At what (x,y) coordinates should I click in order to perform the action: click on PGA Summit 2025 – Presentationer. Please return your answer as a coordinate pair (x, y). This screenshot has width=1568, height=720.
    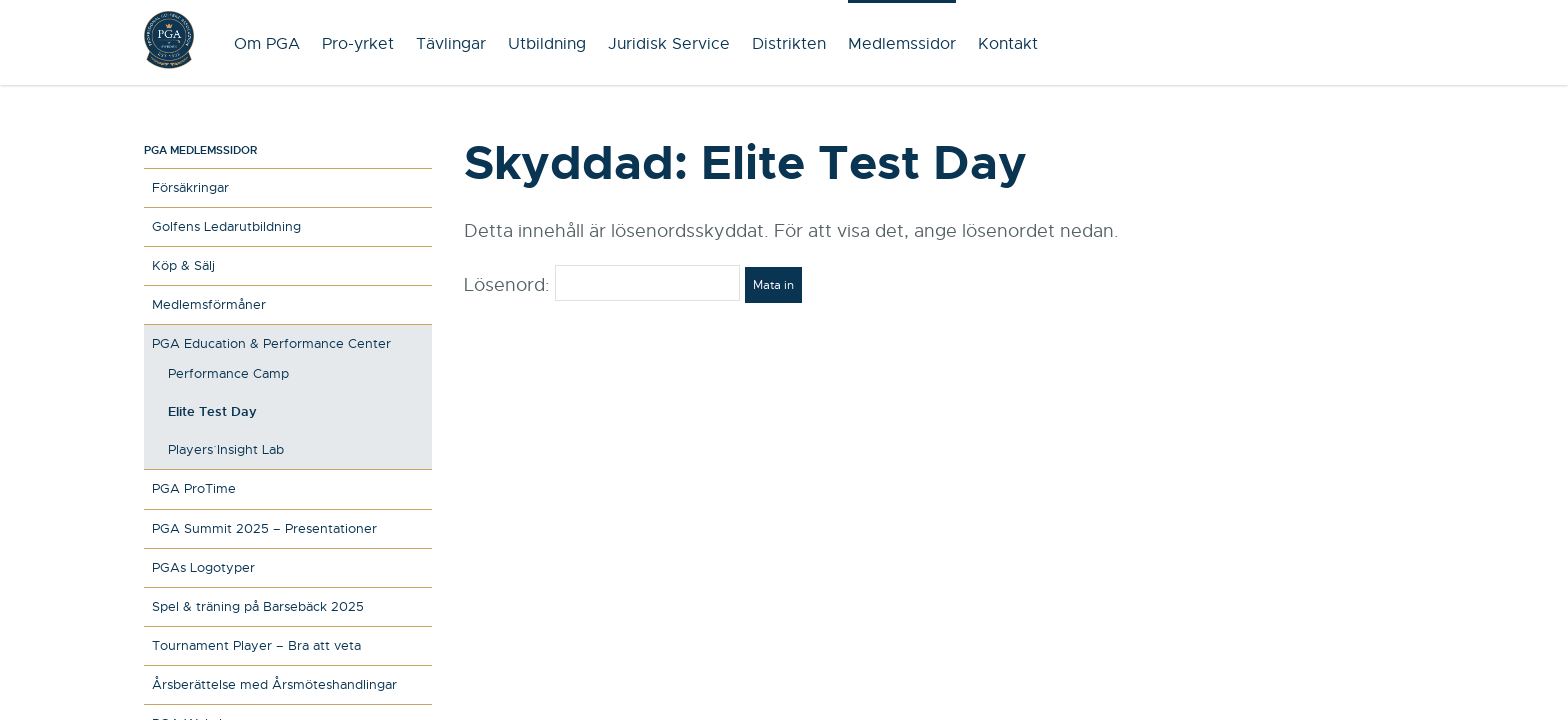
    Looking at the image, I should click on (264, 528).